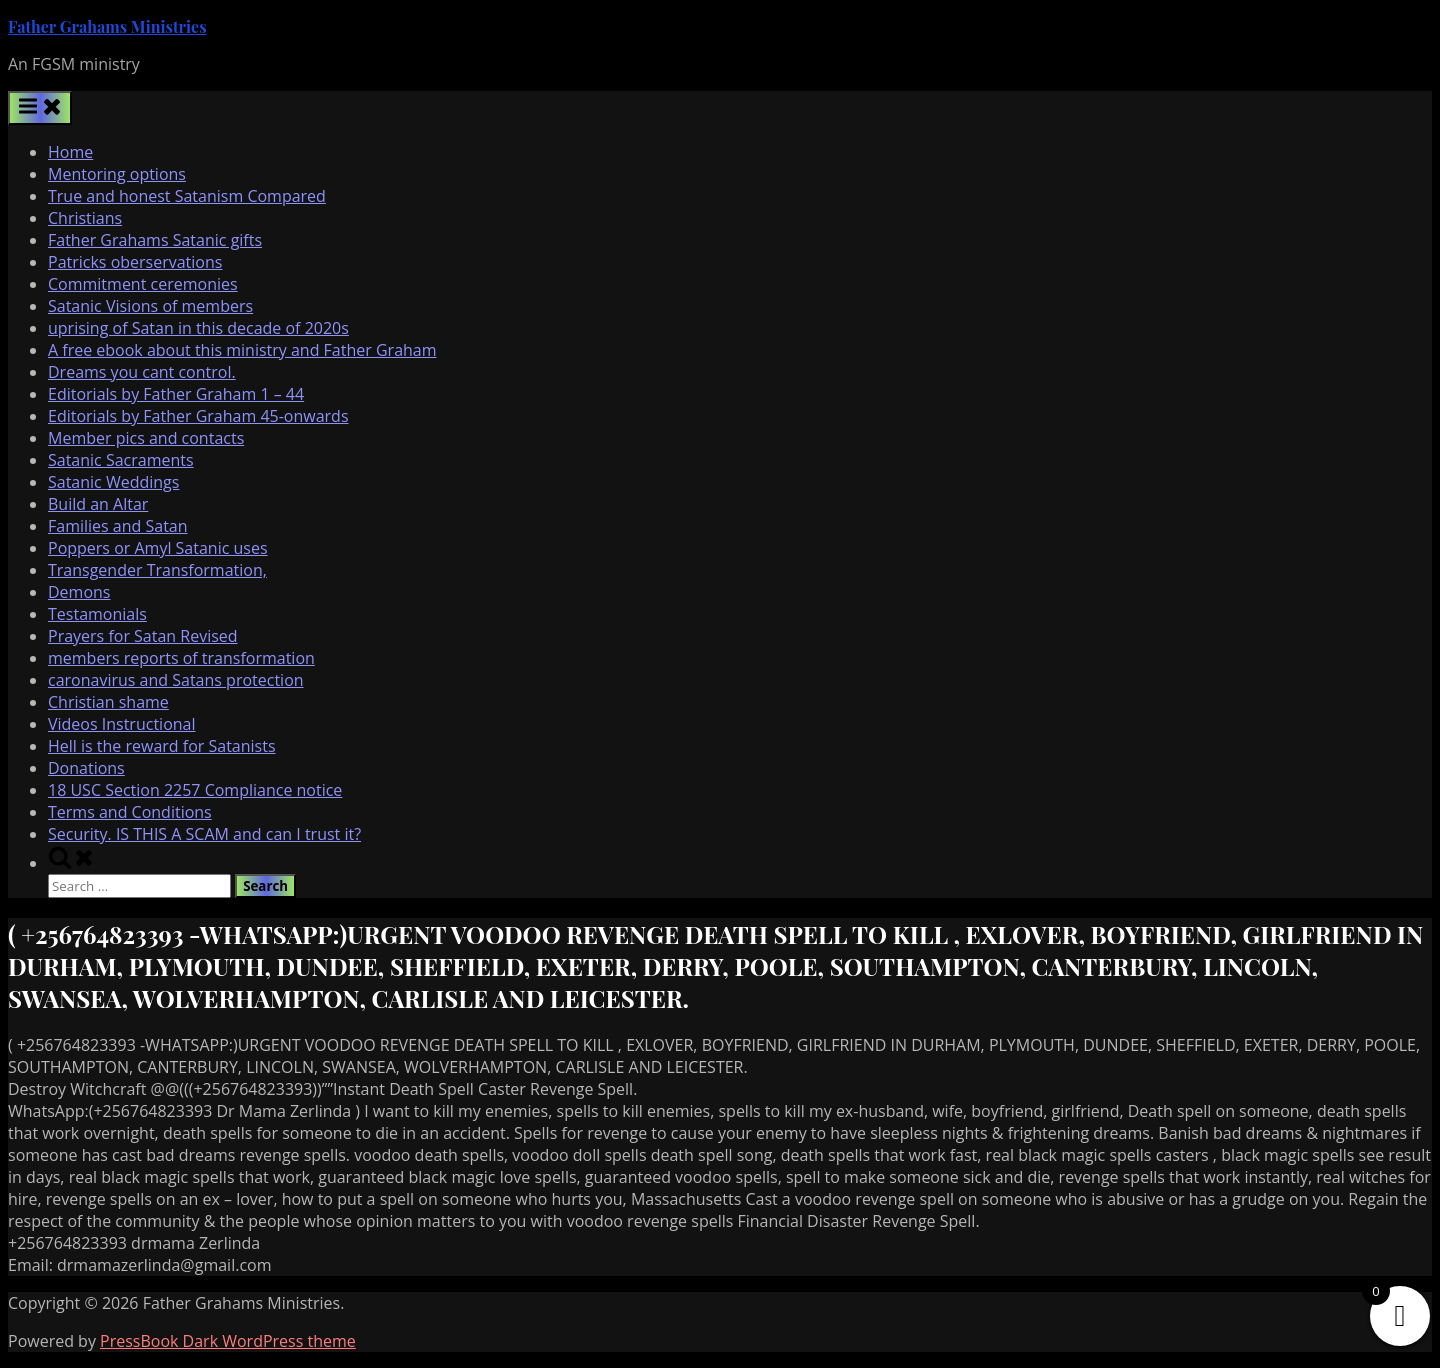  What do you see at coordinates (130, 812) in the screenshot?
I see `Terms and Conditions` at bounding box center [130, 812].